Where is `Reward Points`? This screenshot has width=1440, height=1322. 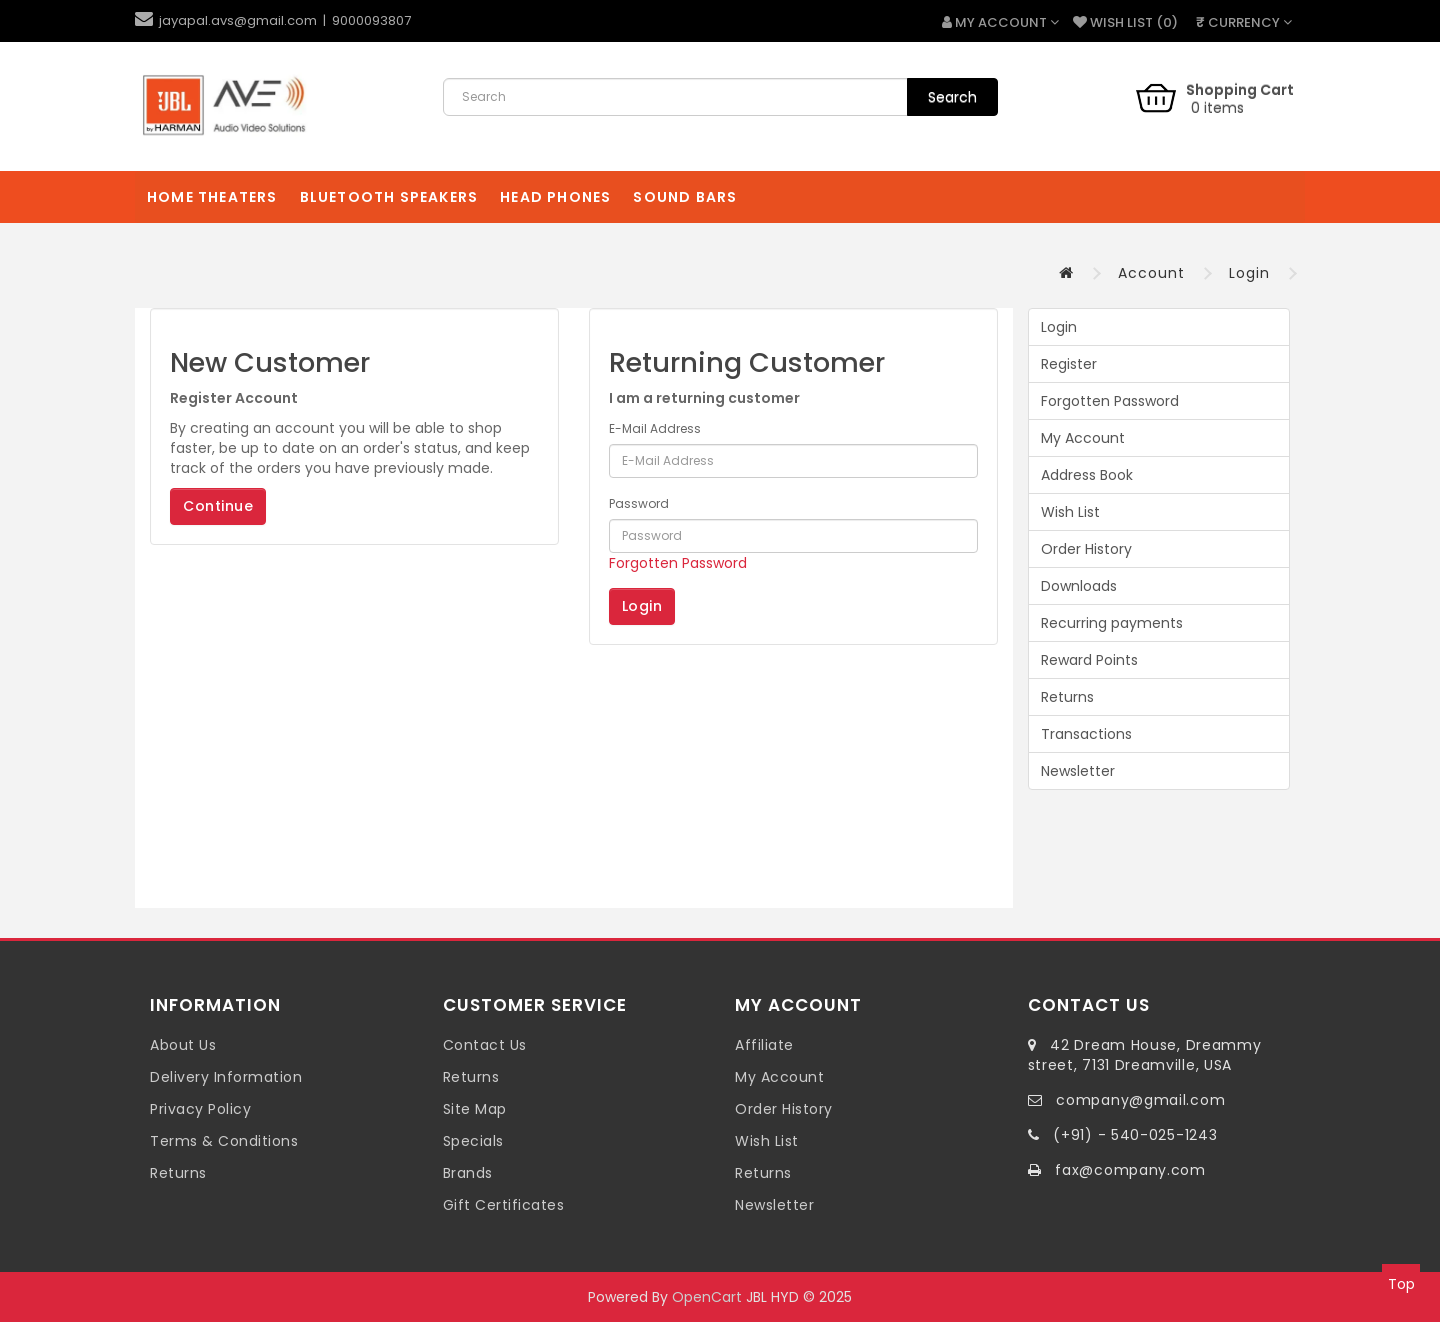 Reward Points is located at coordinates (1089, 660).